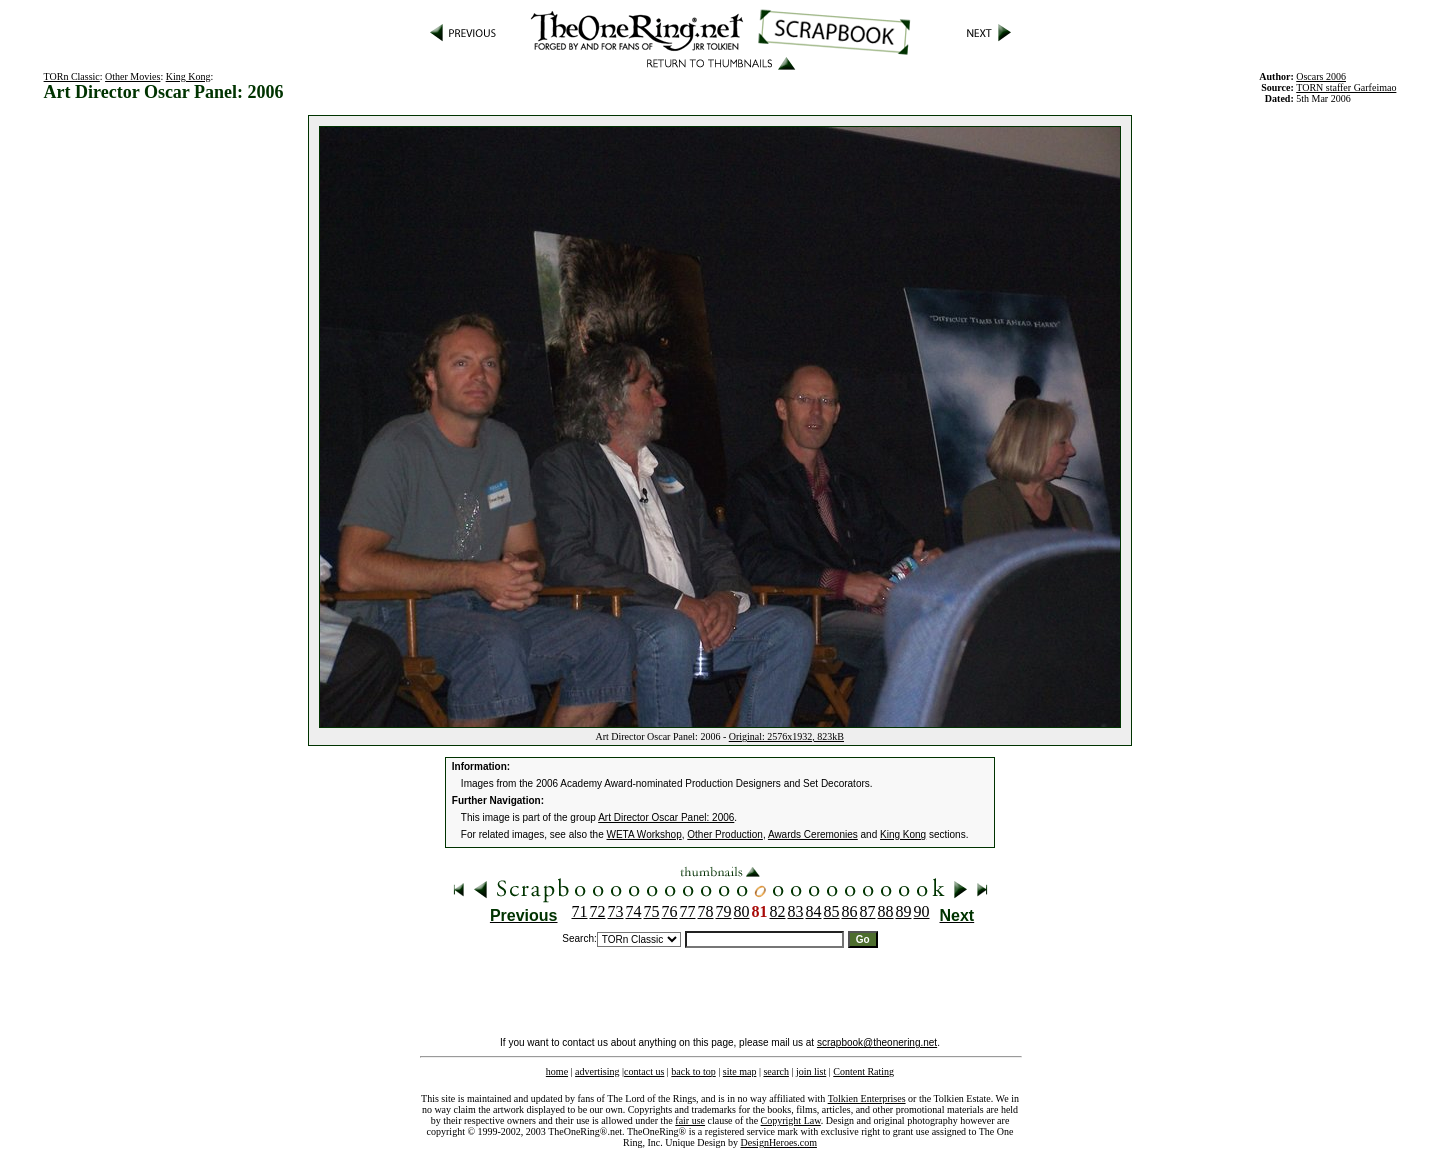  I want to click on advertising, so click(597, 1071).